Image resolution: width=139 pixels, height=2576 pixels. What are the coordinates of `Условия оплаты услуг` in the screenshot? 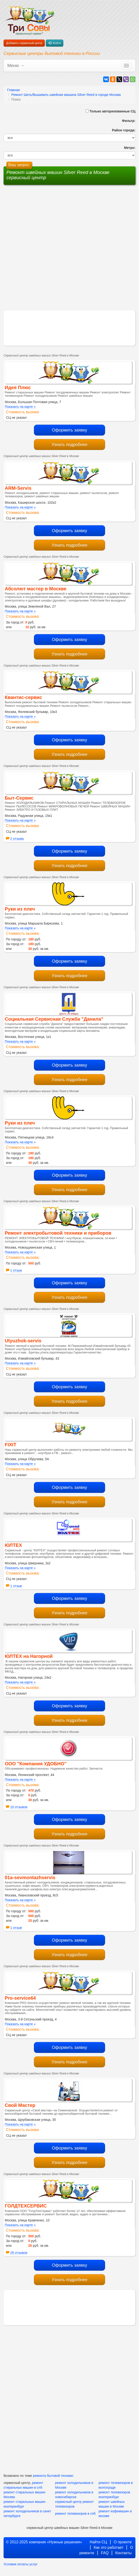 It's located at (20, 2564).